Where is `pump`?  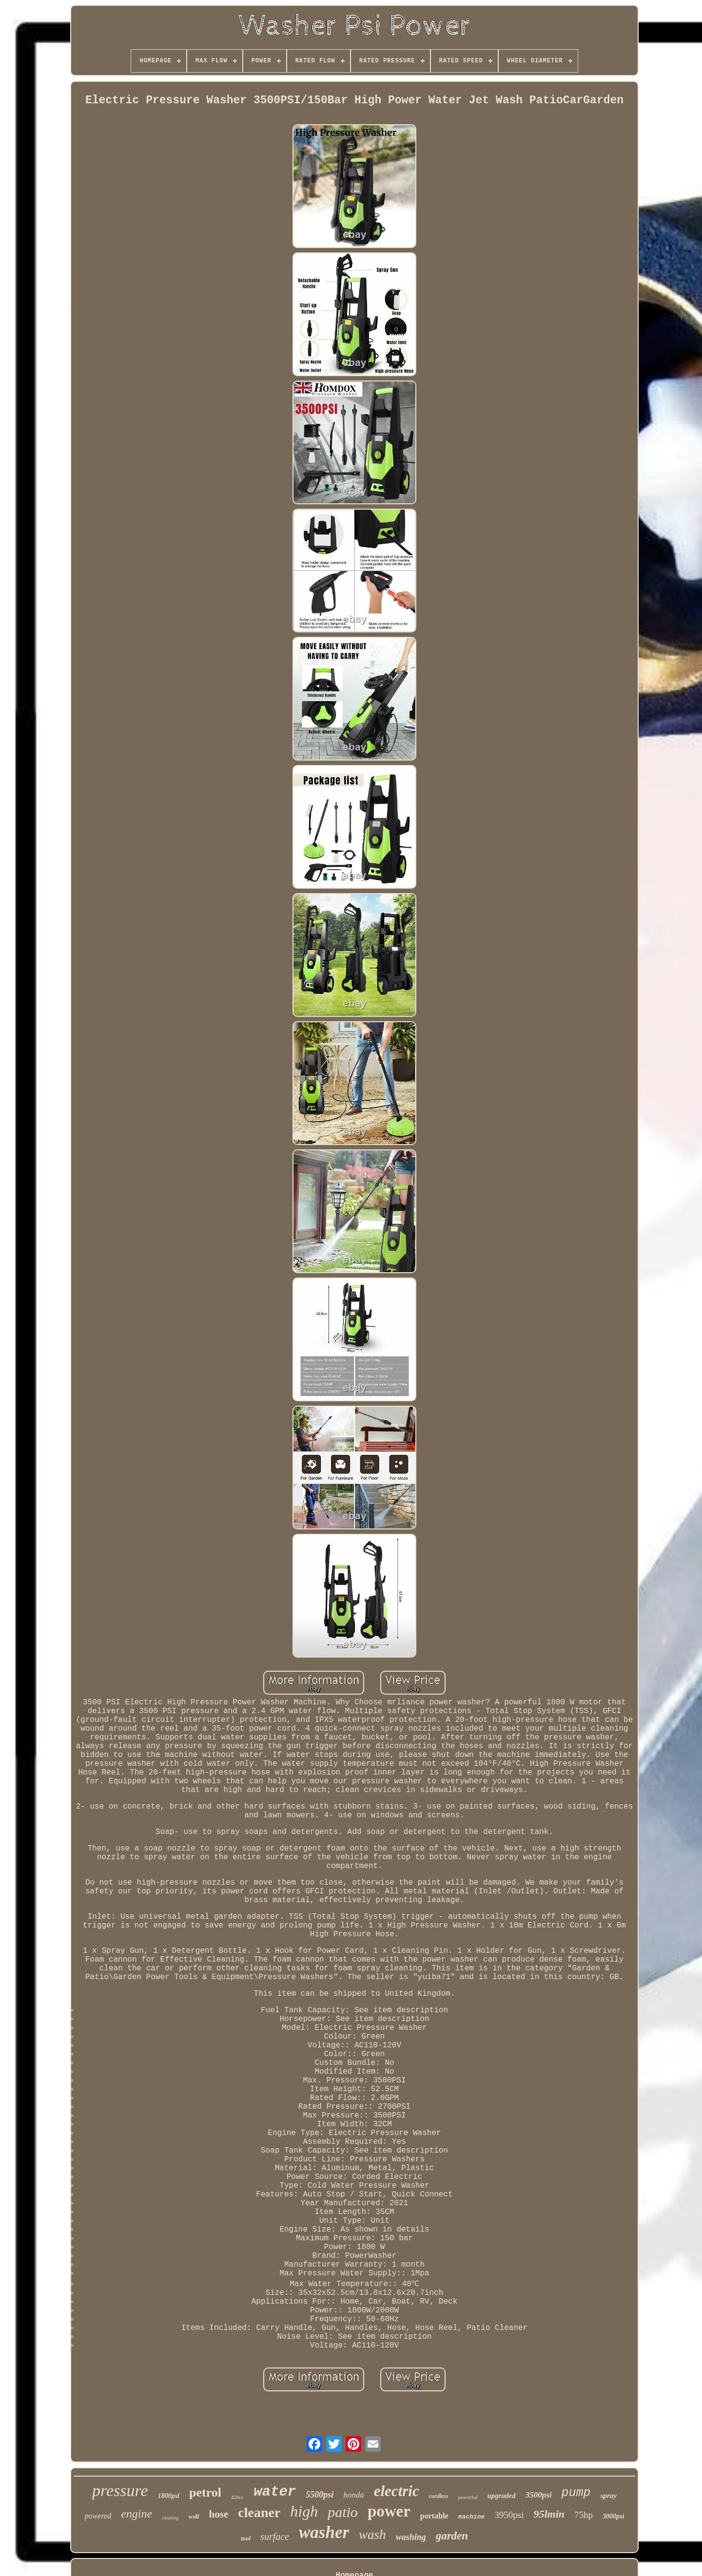 pump is located at coordinates (576, 2493).